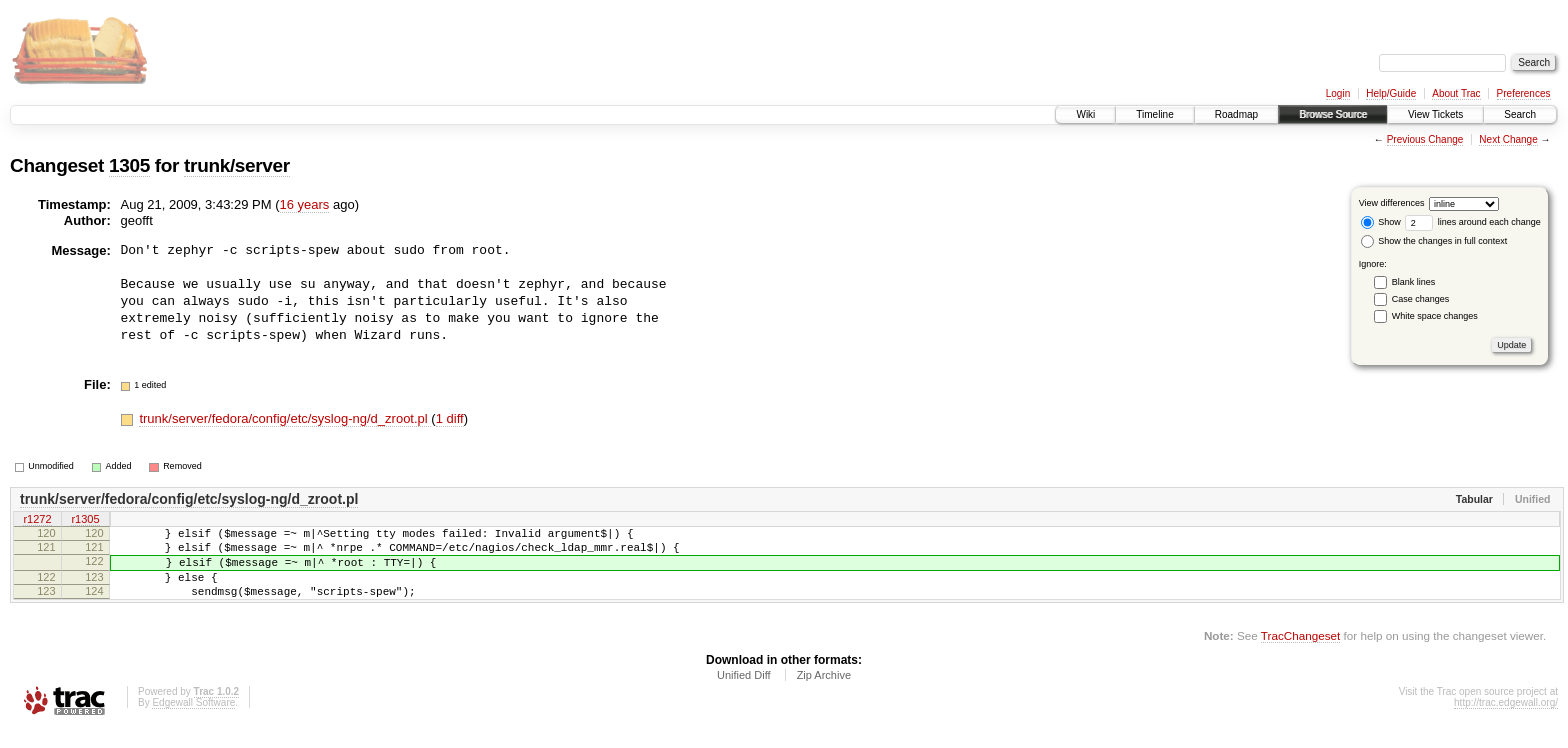  Describe the element at coordinates (1300, 653) in the screenshot. I see `TracChangeset` at that location.